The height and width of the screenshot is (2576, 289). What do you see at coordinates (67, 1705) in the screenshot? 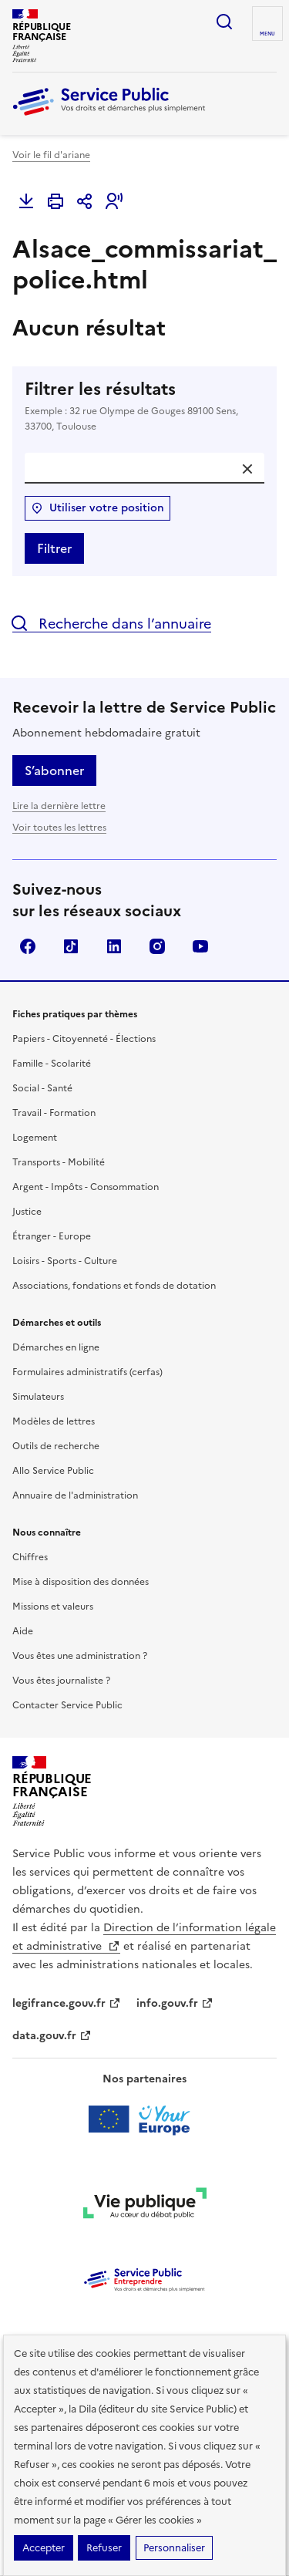
I see `Contacter Service Public` at bounding box center [67, 1705].